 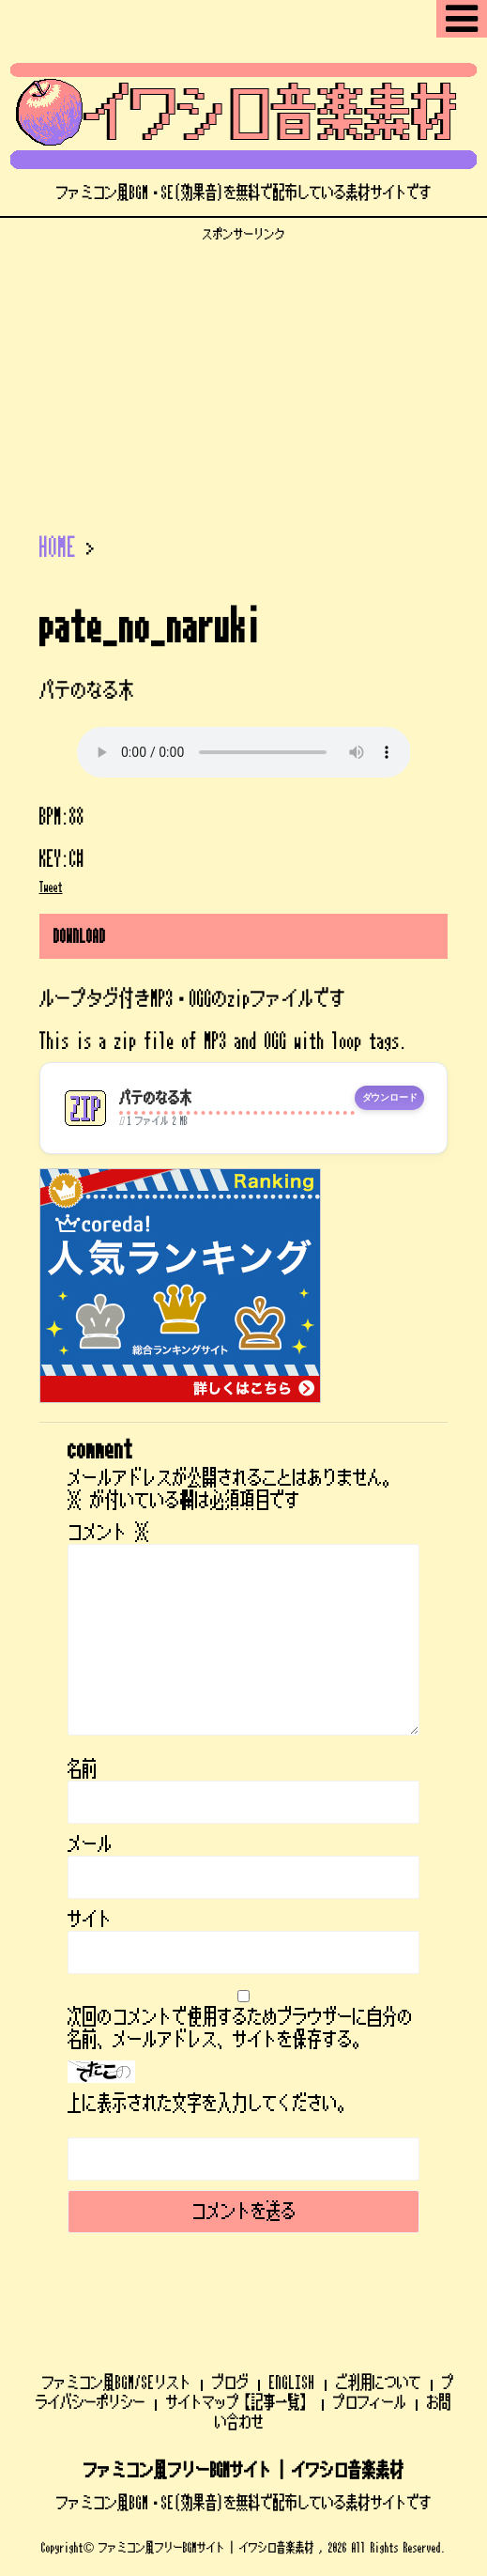 What do you see at coordinates (210, 2103) in the screenshot?
I see `上に表示された文字を入力してください。` at bounding box center [210, 2103].